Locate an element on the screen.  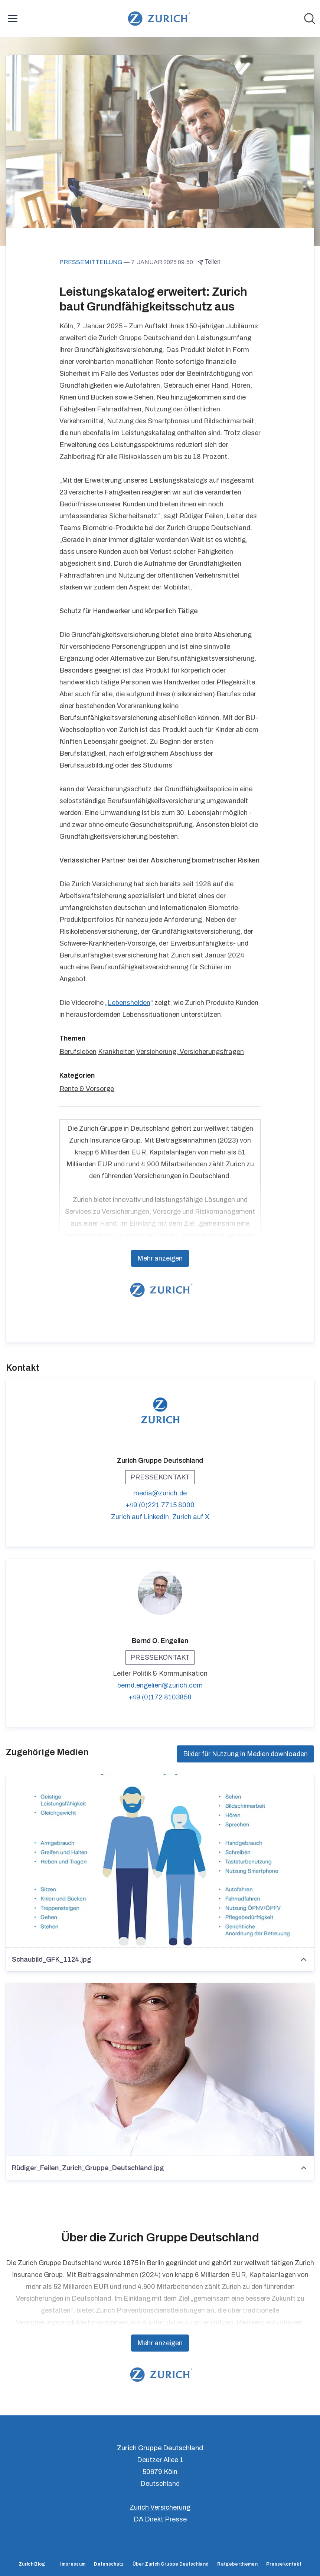
Mehr anzeigen is located at coordinates (160, 1258).